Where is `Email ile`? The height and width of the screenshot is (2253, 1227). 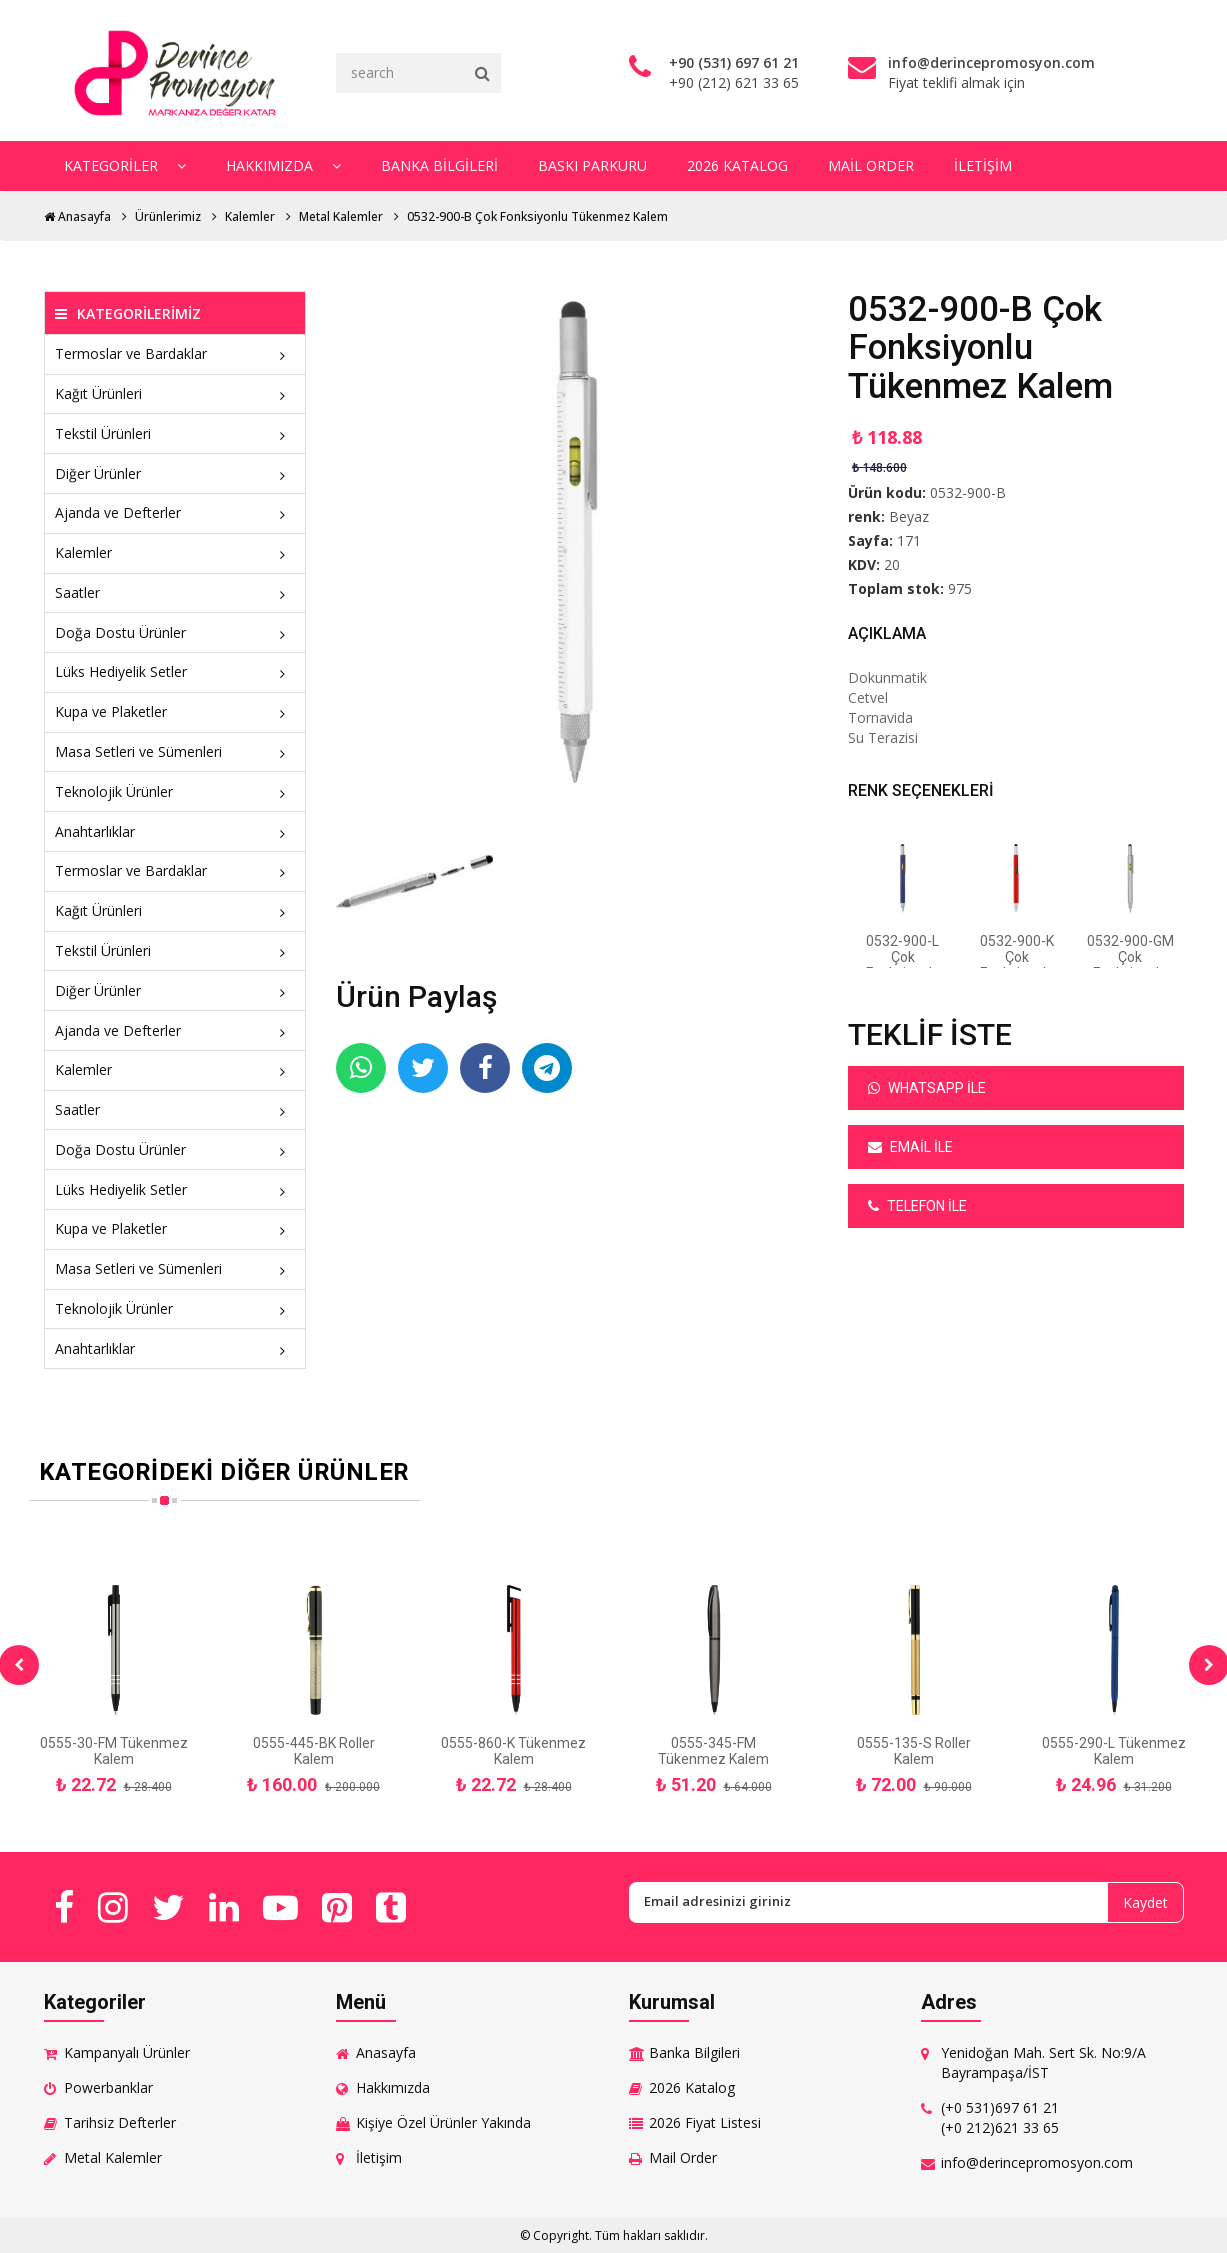
Email ile is located at coordinates (910, 1147).